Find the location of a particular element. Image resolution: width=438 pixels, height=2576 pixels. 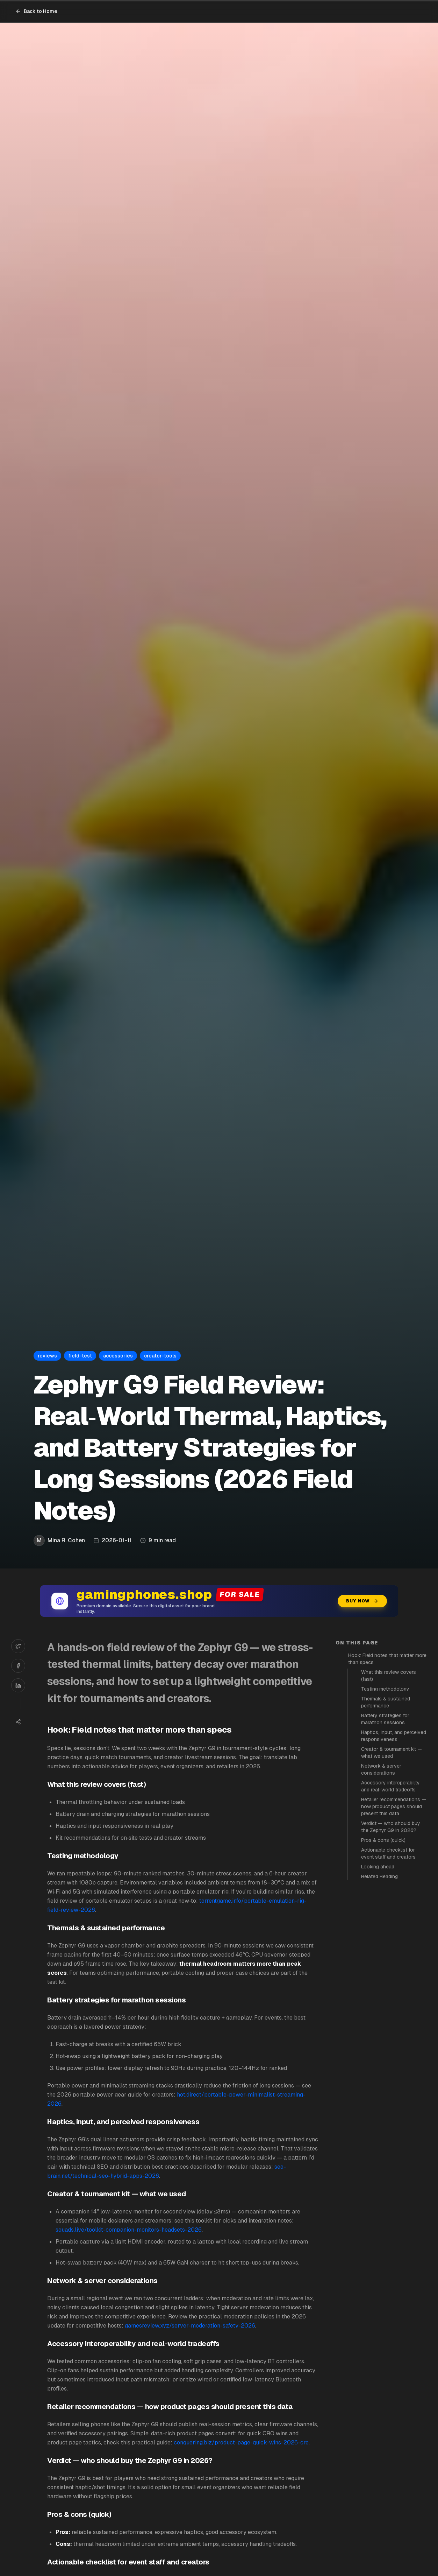

Accessory interoperability and real-world tradeoffs is located at coordinates (390, 1786).